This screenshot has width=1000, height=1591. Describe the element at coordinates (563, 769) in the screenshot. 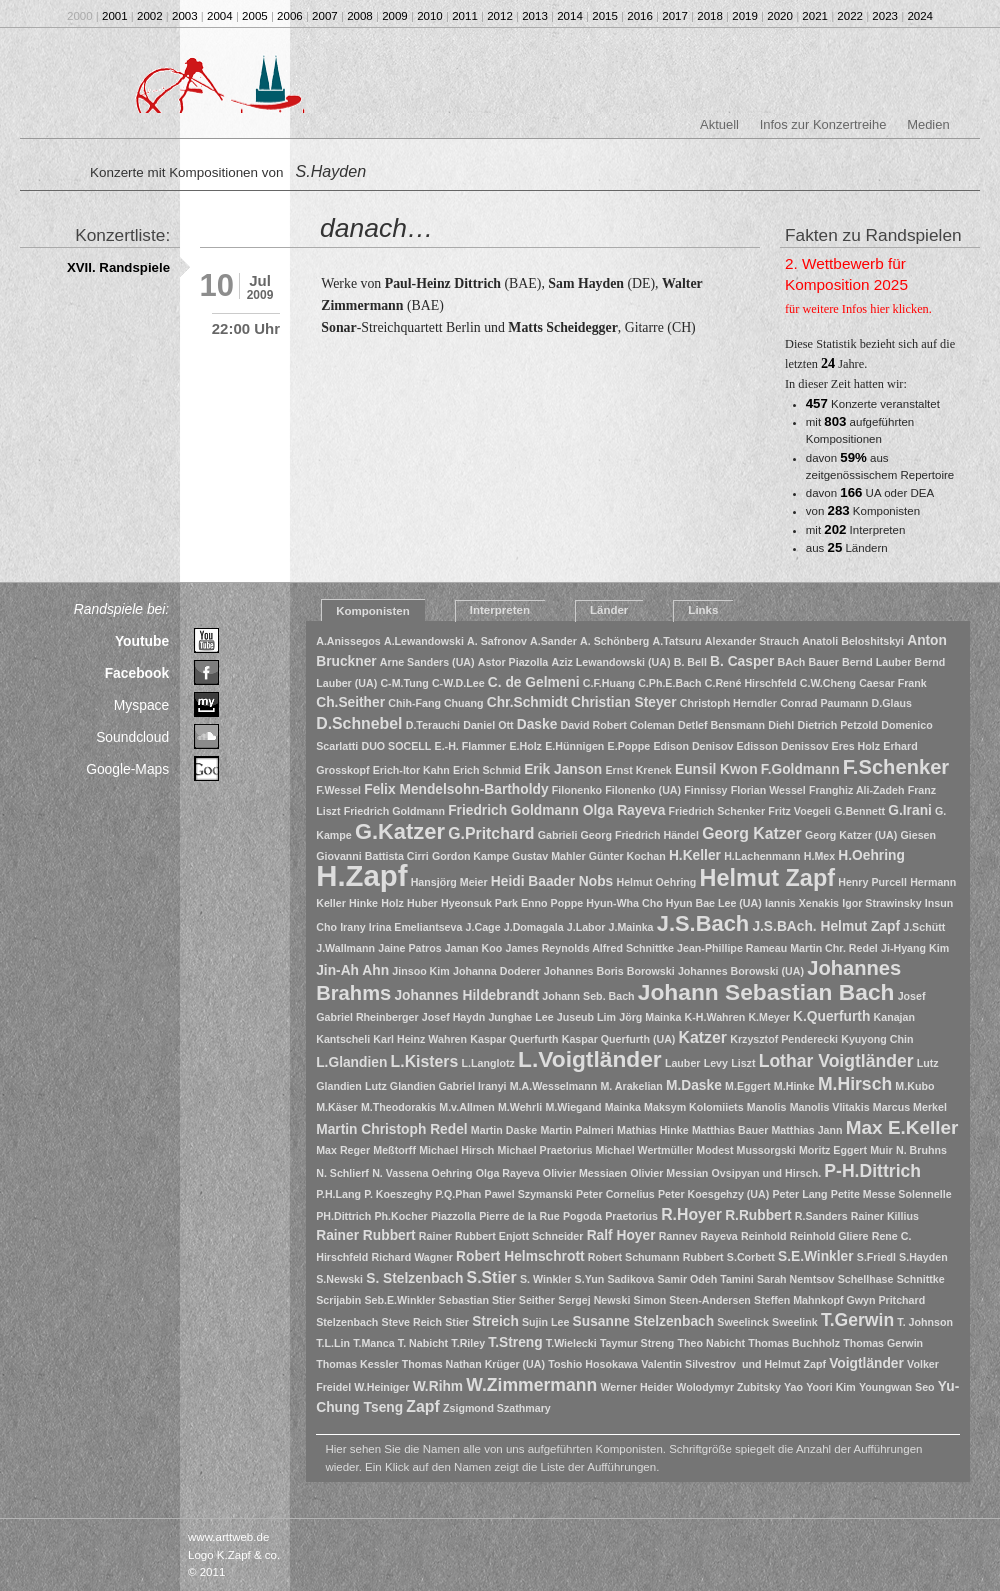

I see `Erik Janson [Erik Janson (2 Einträge)]` at that location.